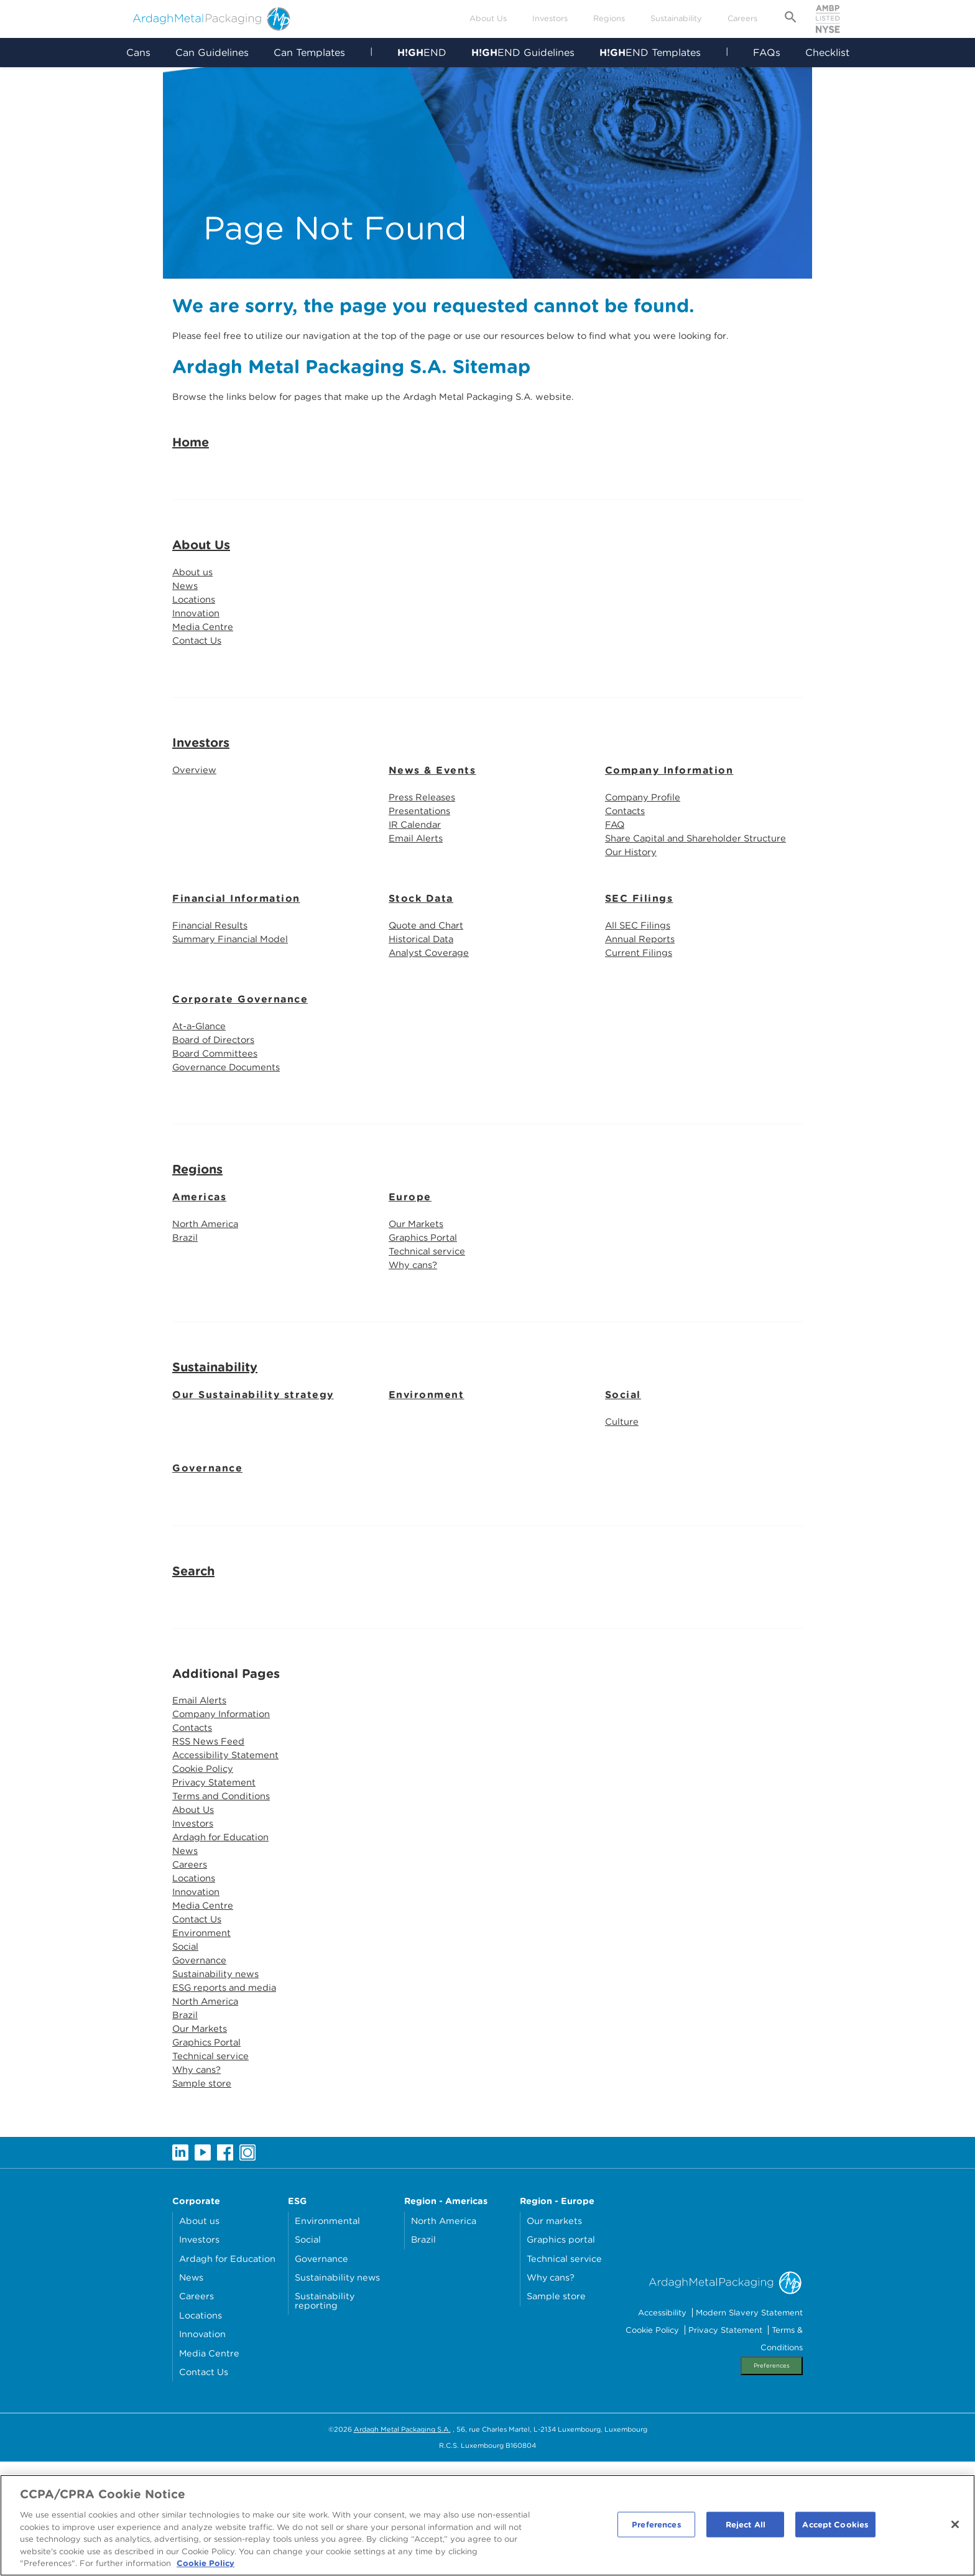  What do you see at coordinates (198, 666) in the screenshot?
I see `Innovation` at bounding box center [198, 666].